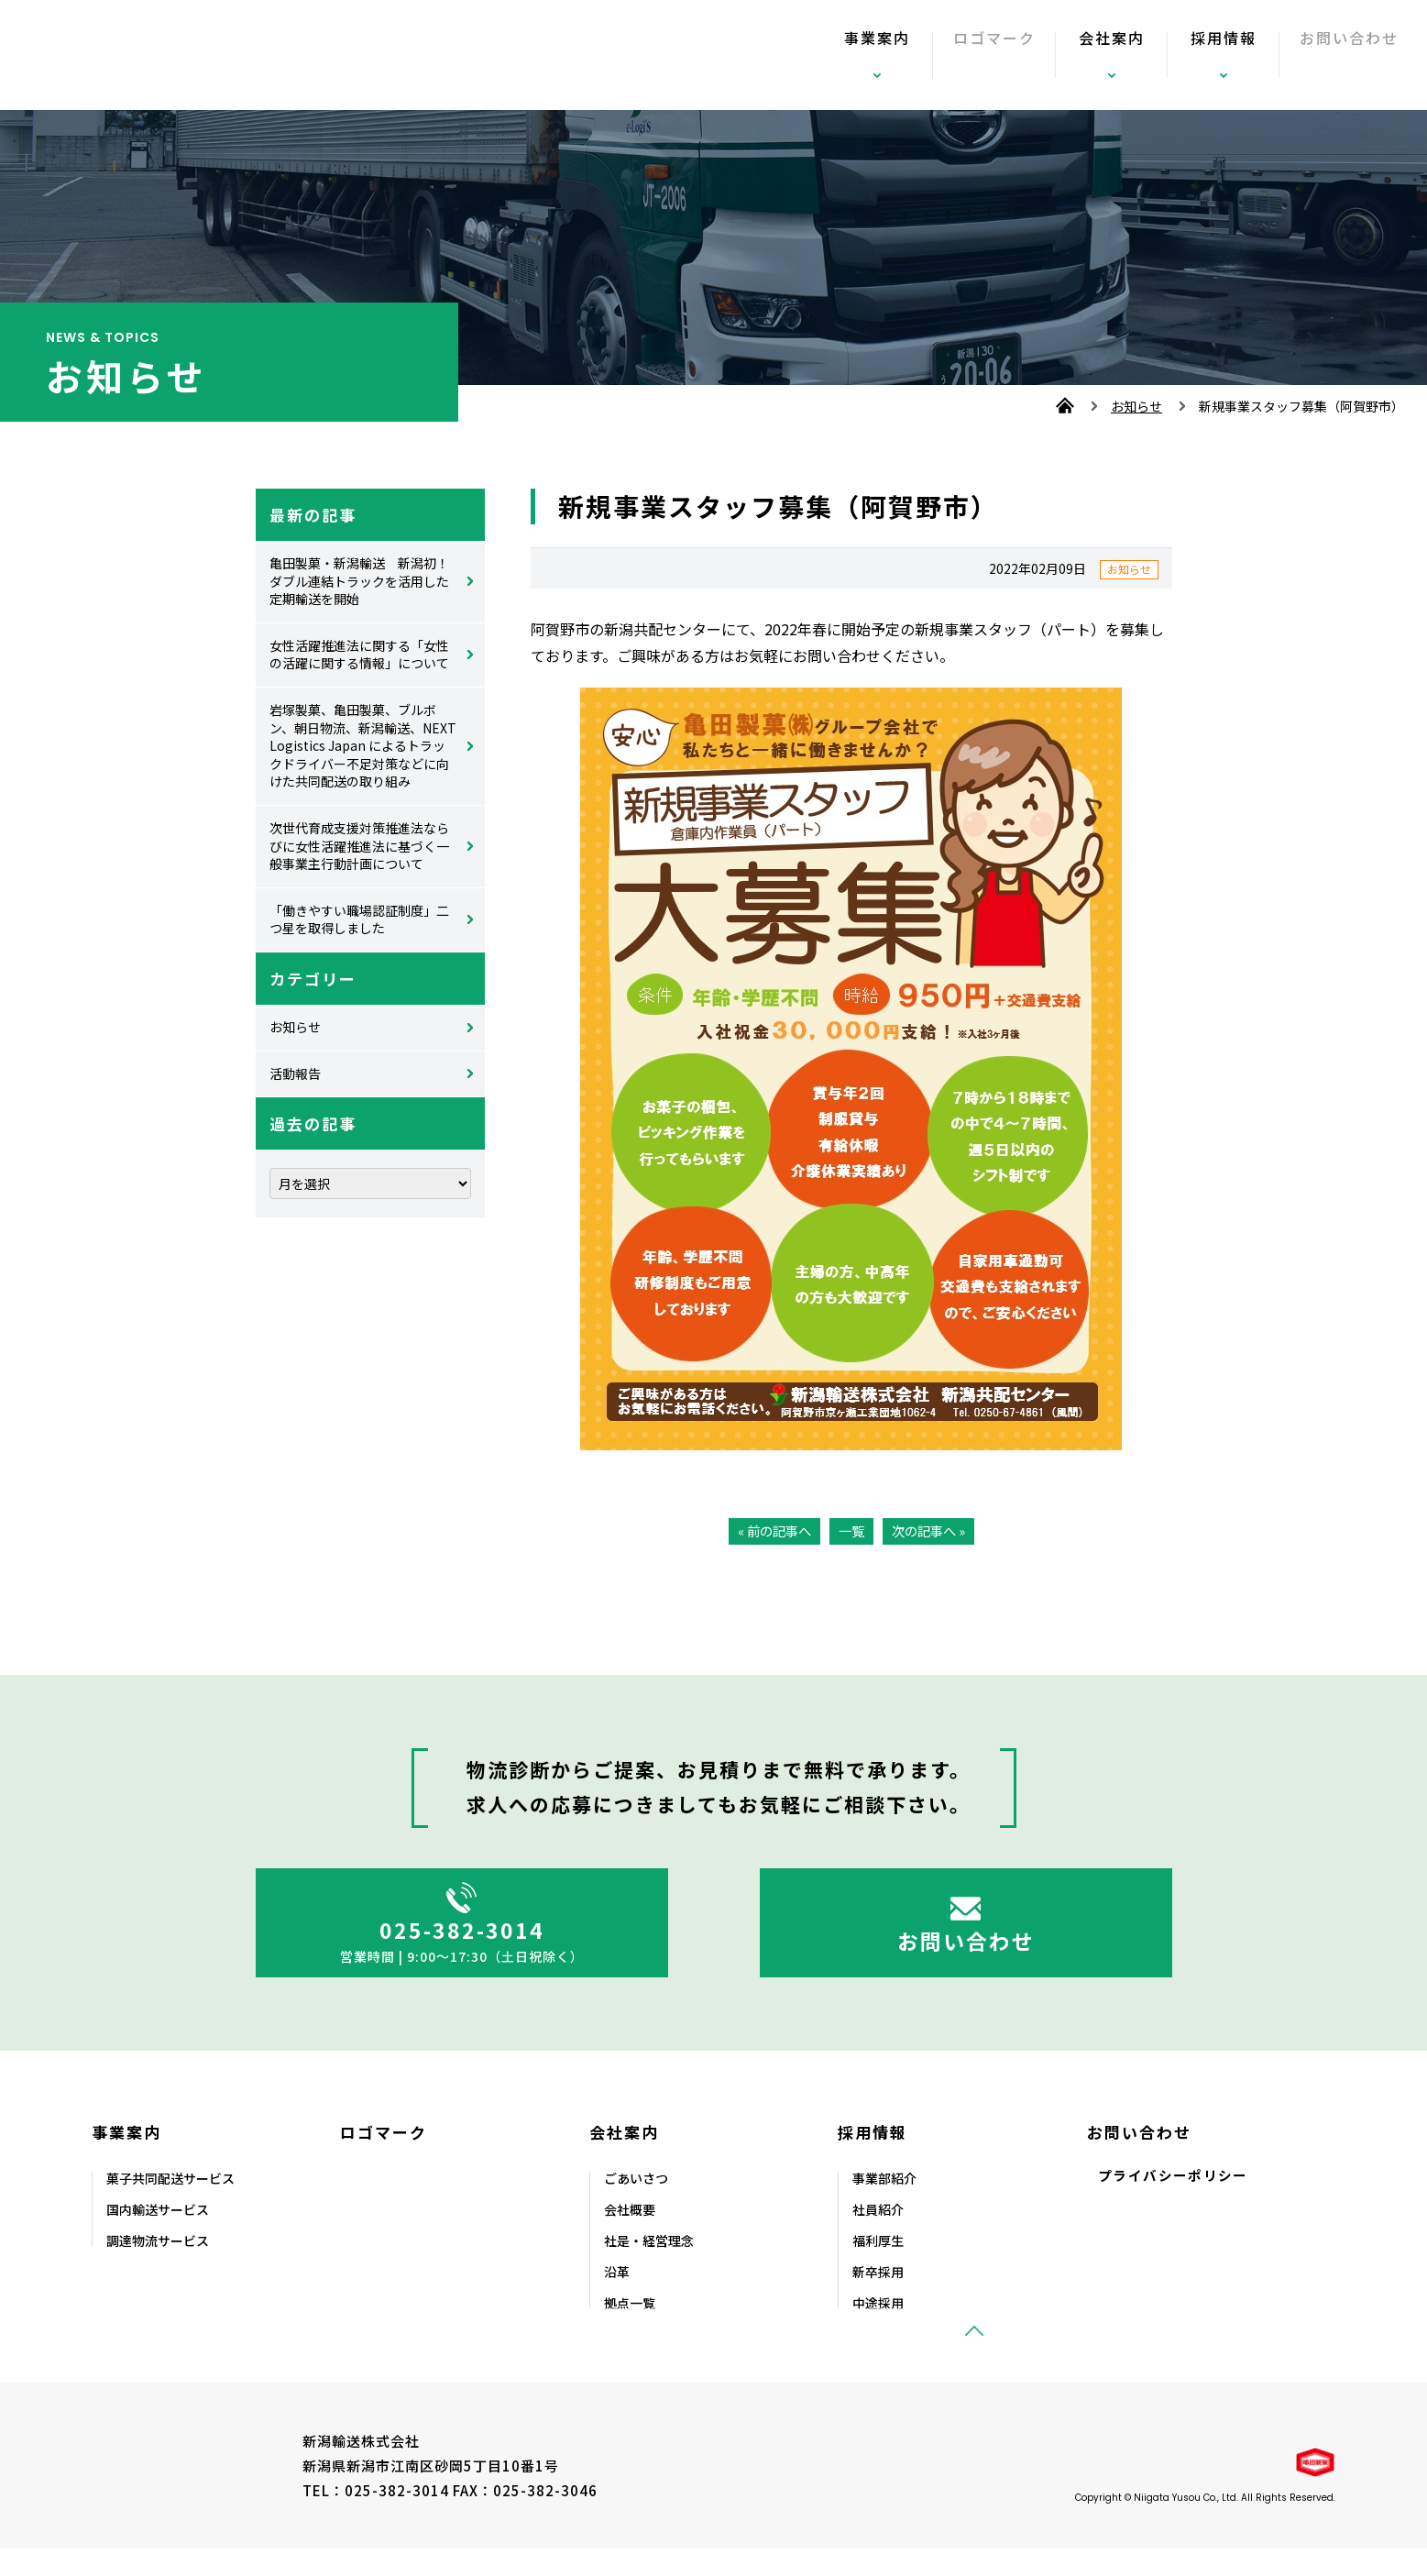 The width and height of the screenshot is (1427, 2576). Describe the element at coordinates (878, 2299) in the screenshot. I see `新卒採⽤` at that location.